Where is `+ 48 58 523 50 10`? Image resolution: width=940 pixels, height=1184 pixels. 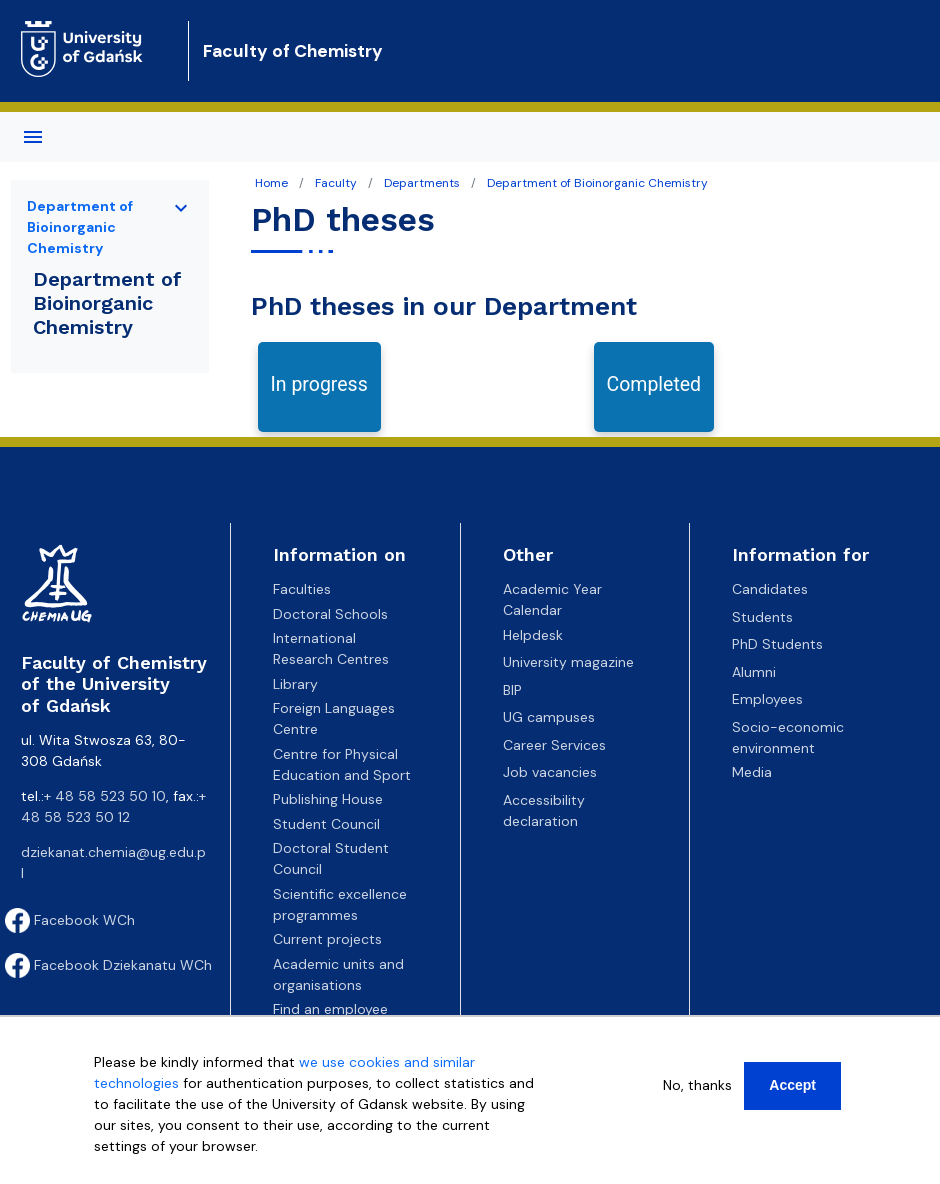 + 48 58 523 50 10 is located at coordinates (105, 796).